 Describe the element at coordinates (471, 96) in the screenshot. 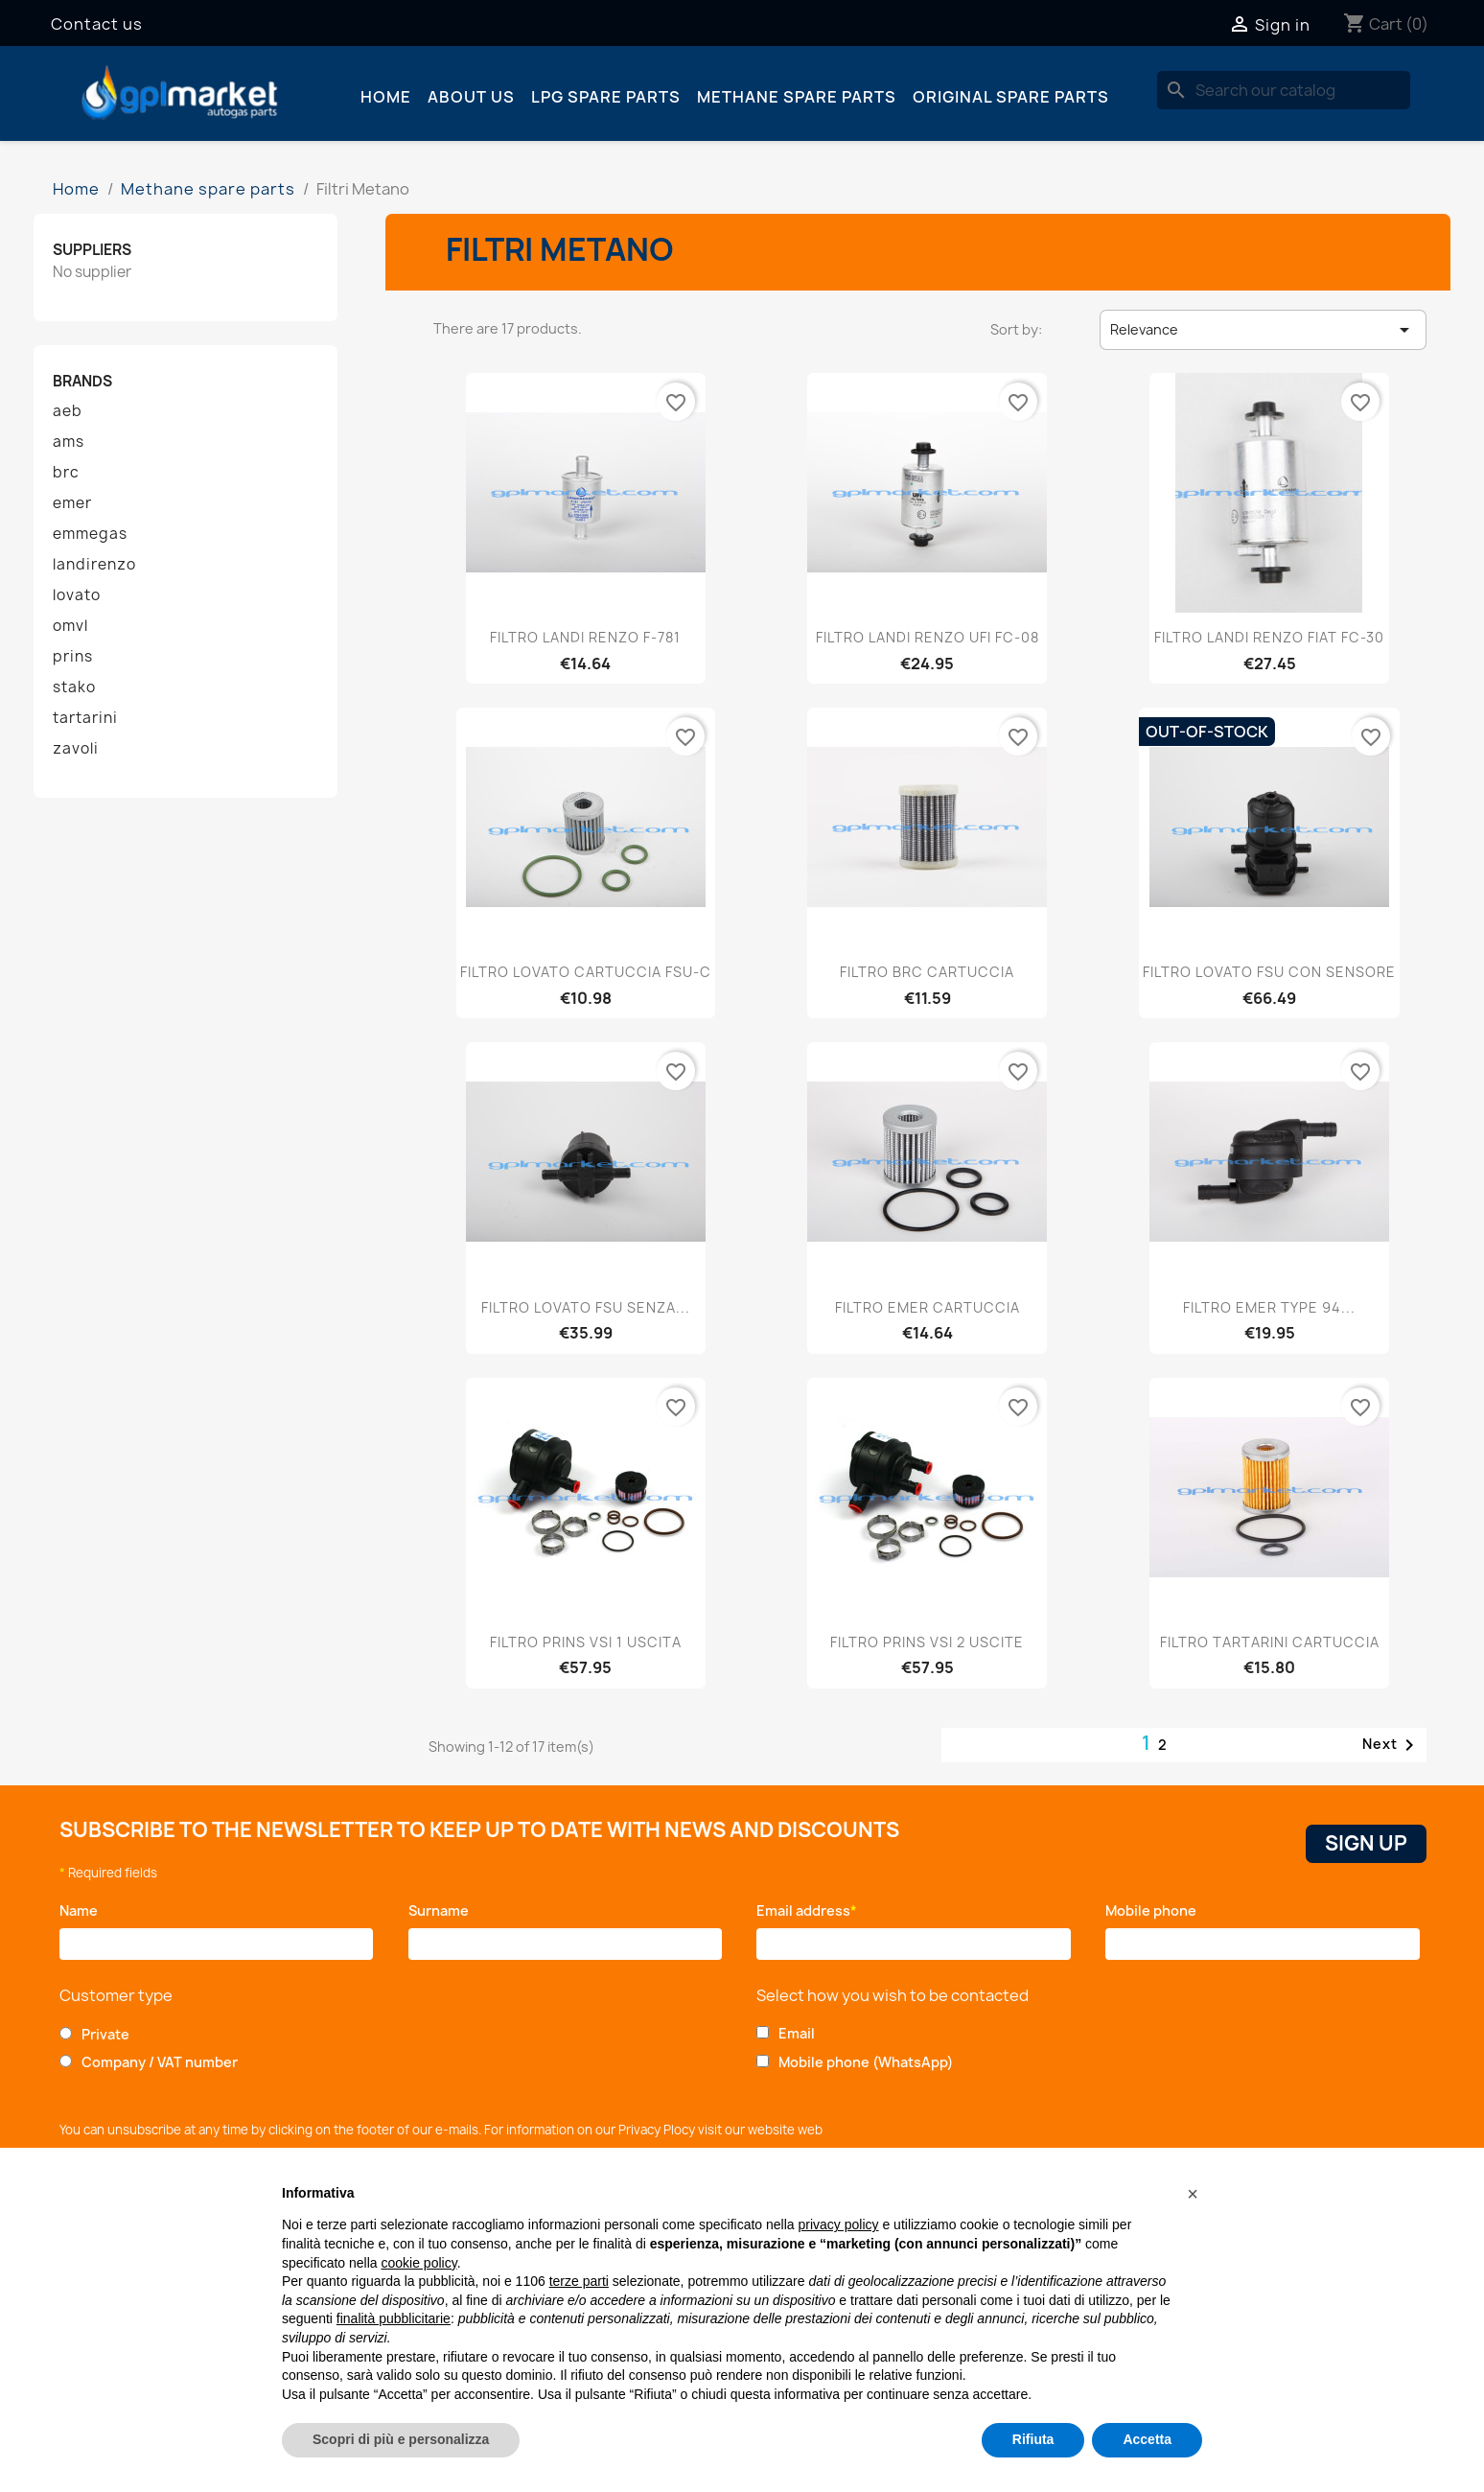

I see `About us` at that location.